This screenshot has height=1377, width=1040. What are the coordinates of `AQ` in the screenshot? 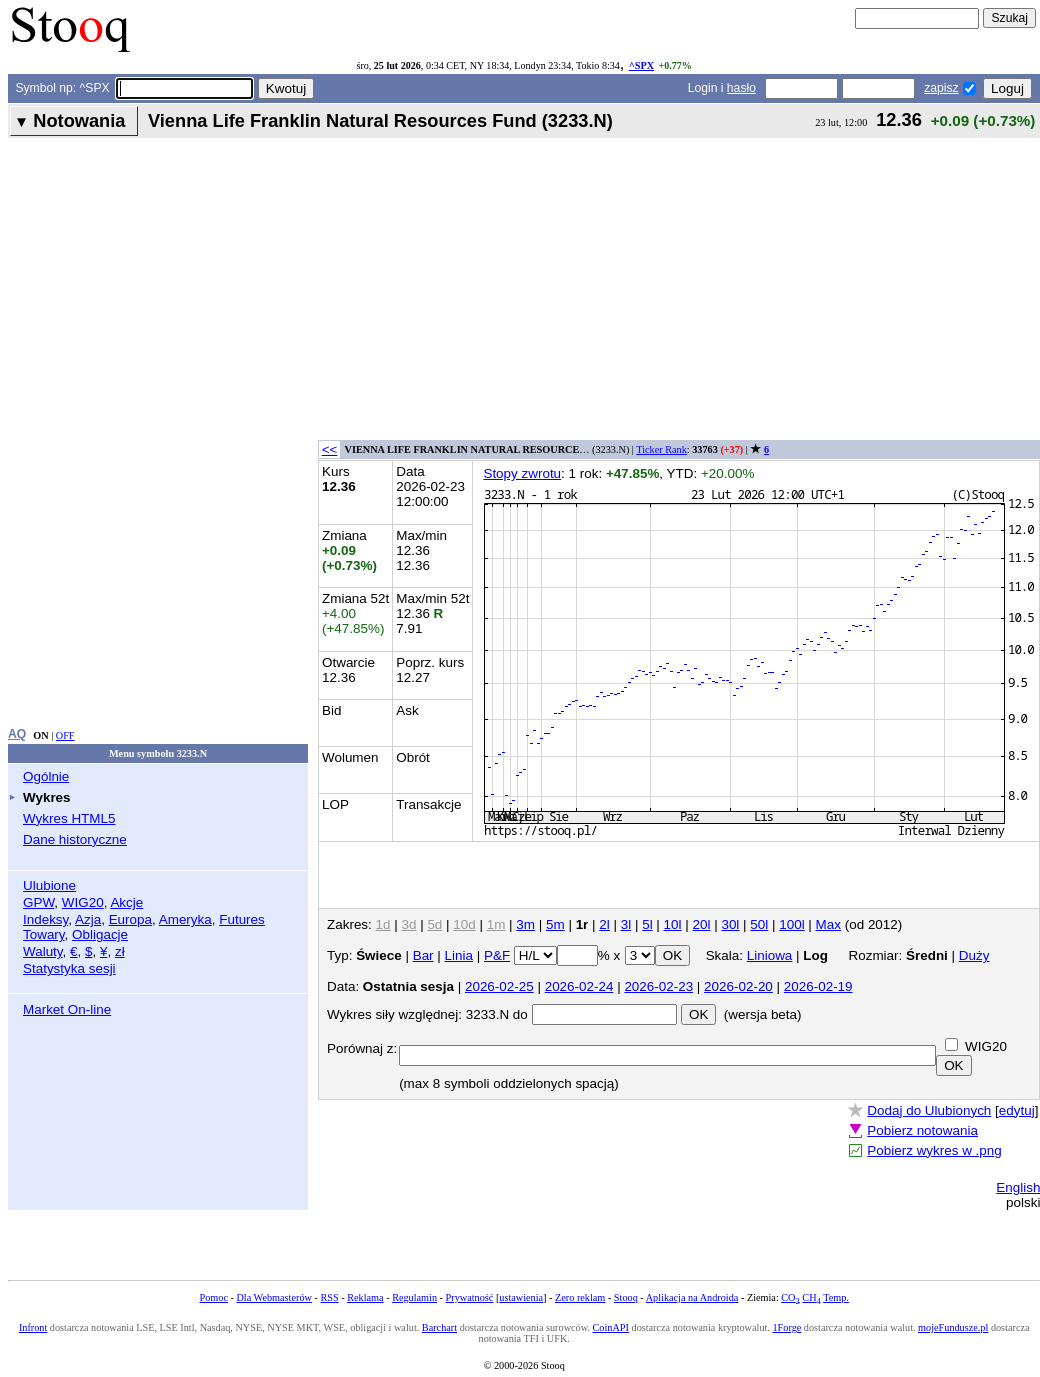 It's located at (17, 734).